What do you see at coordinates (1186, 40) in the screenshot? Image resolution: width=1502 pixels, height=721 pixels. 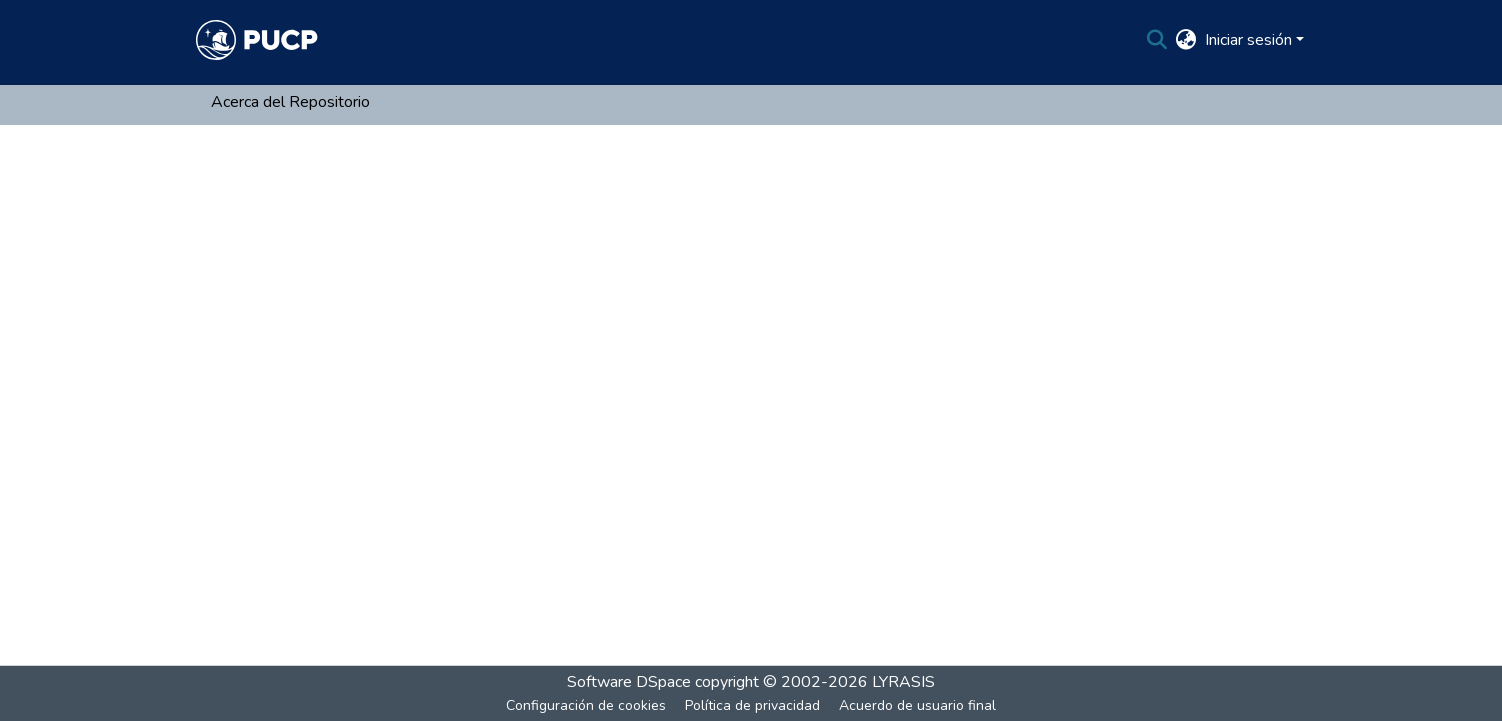 I see `[menuitem]` at bounding box center [1186, 40].